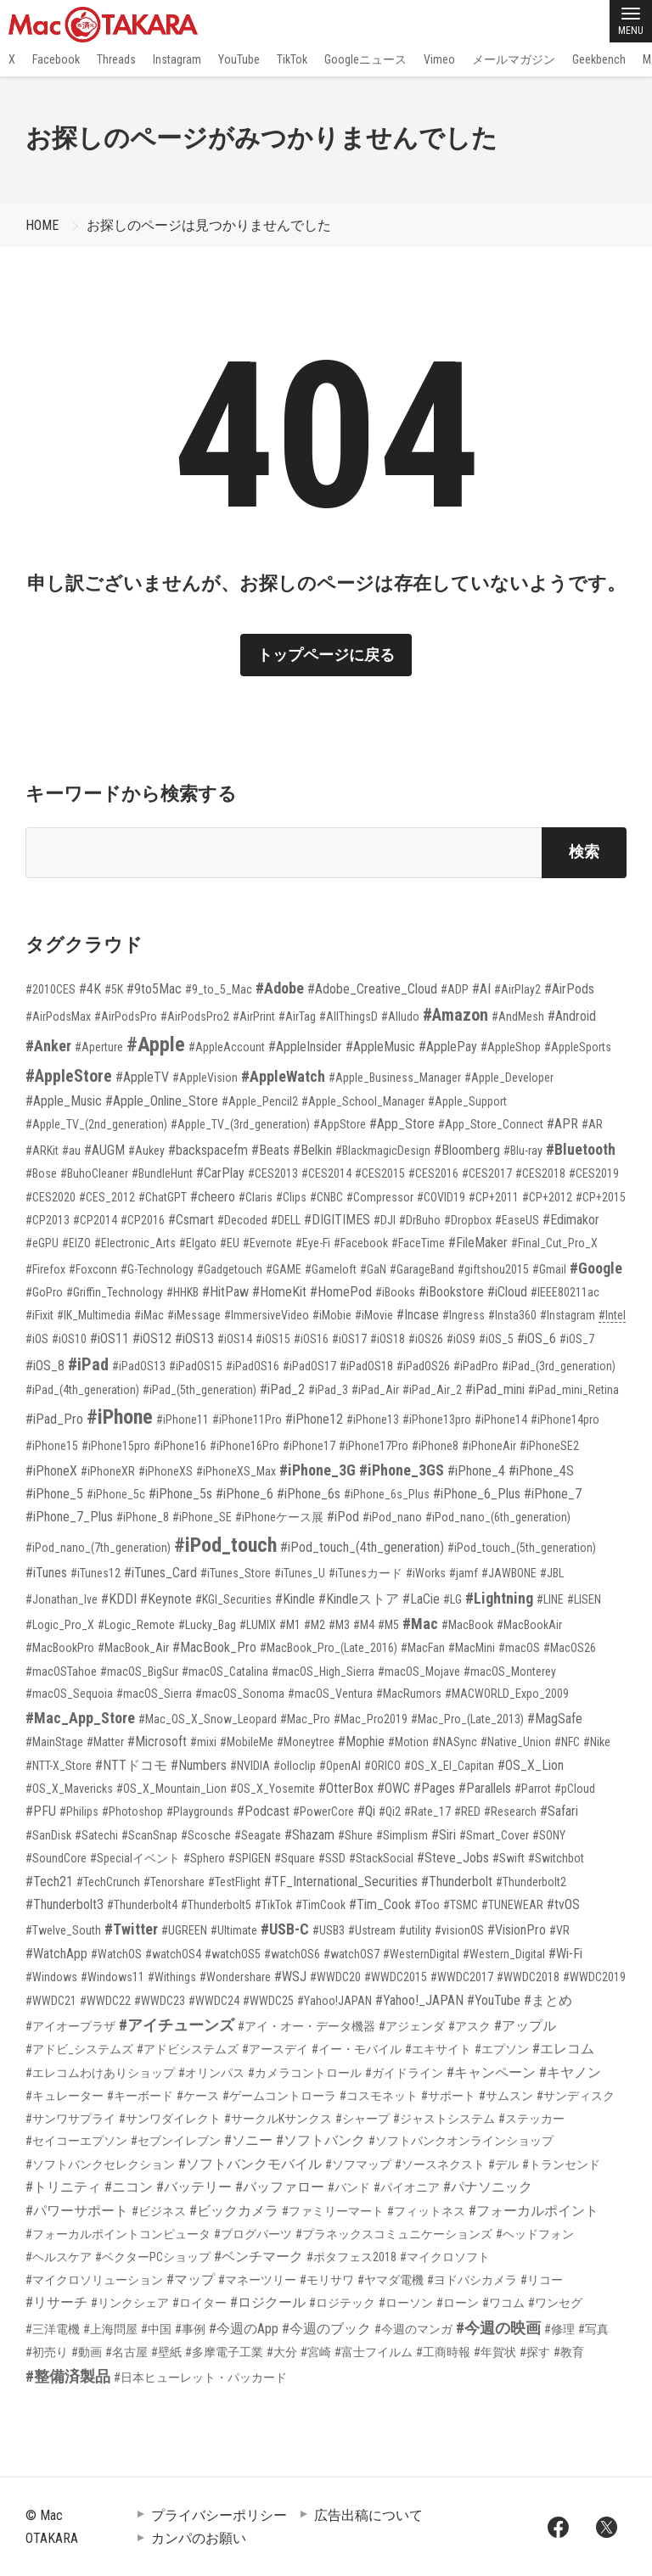 The height and width of the screenshot is (2576, 652). I want to click on TikTok, so click(292, 59).